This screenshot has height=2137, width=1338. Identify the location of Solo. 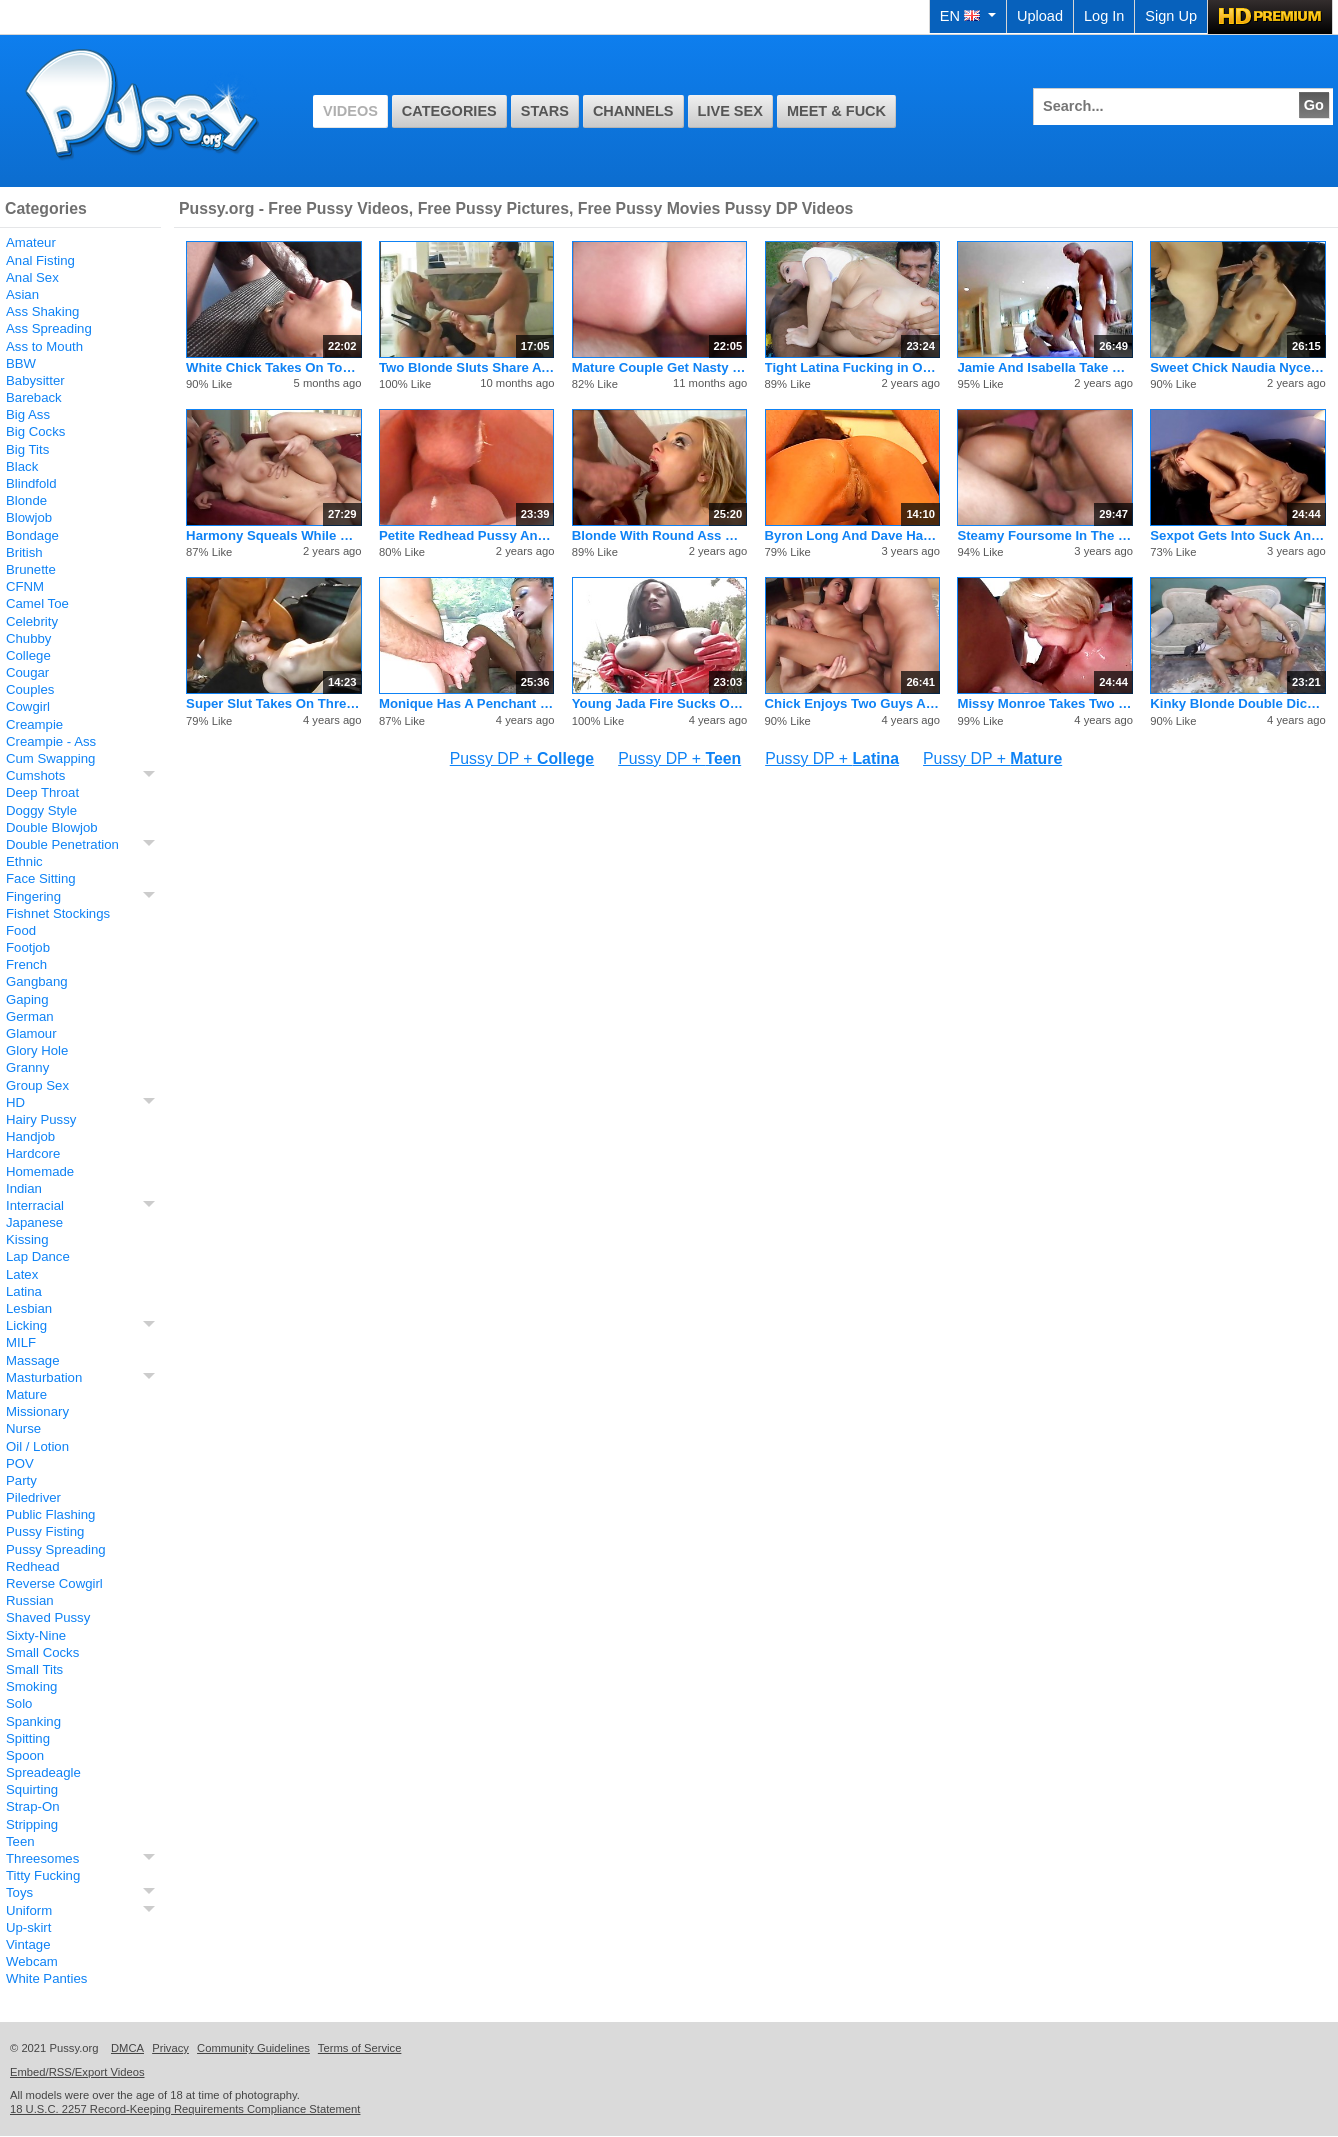
(19, 1703).